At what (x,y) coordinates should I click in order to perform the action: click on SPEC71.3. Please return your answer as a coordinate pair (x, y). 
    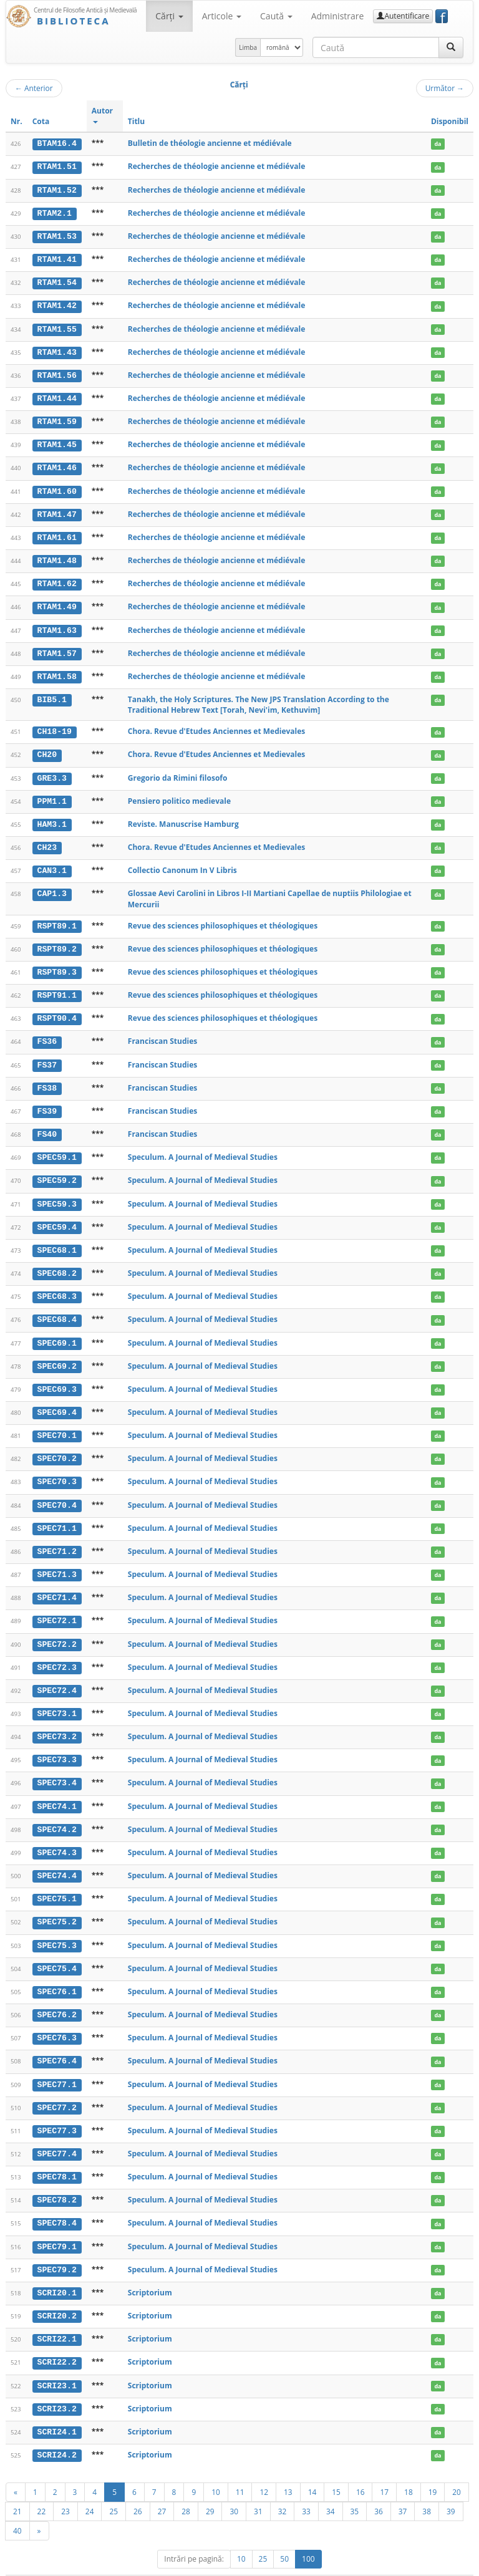
    Looking at the image, I should click on (57, 1560).